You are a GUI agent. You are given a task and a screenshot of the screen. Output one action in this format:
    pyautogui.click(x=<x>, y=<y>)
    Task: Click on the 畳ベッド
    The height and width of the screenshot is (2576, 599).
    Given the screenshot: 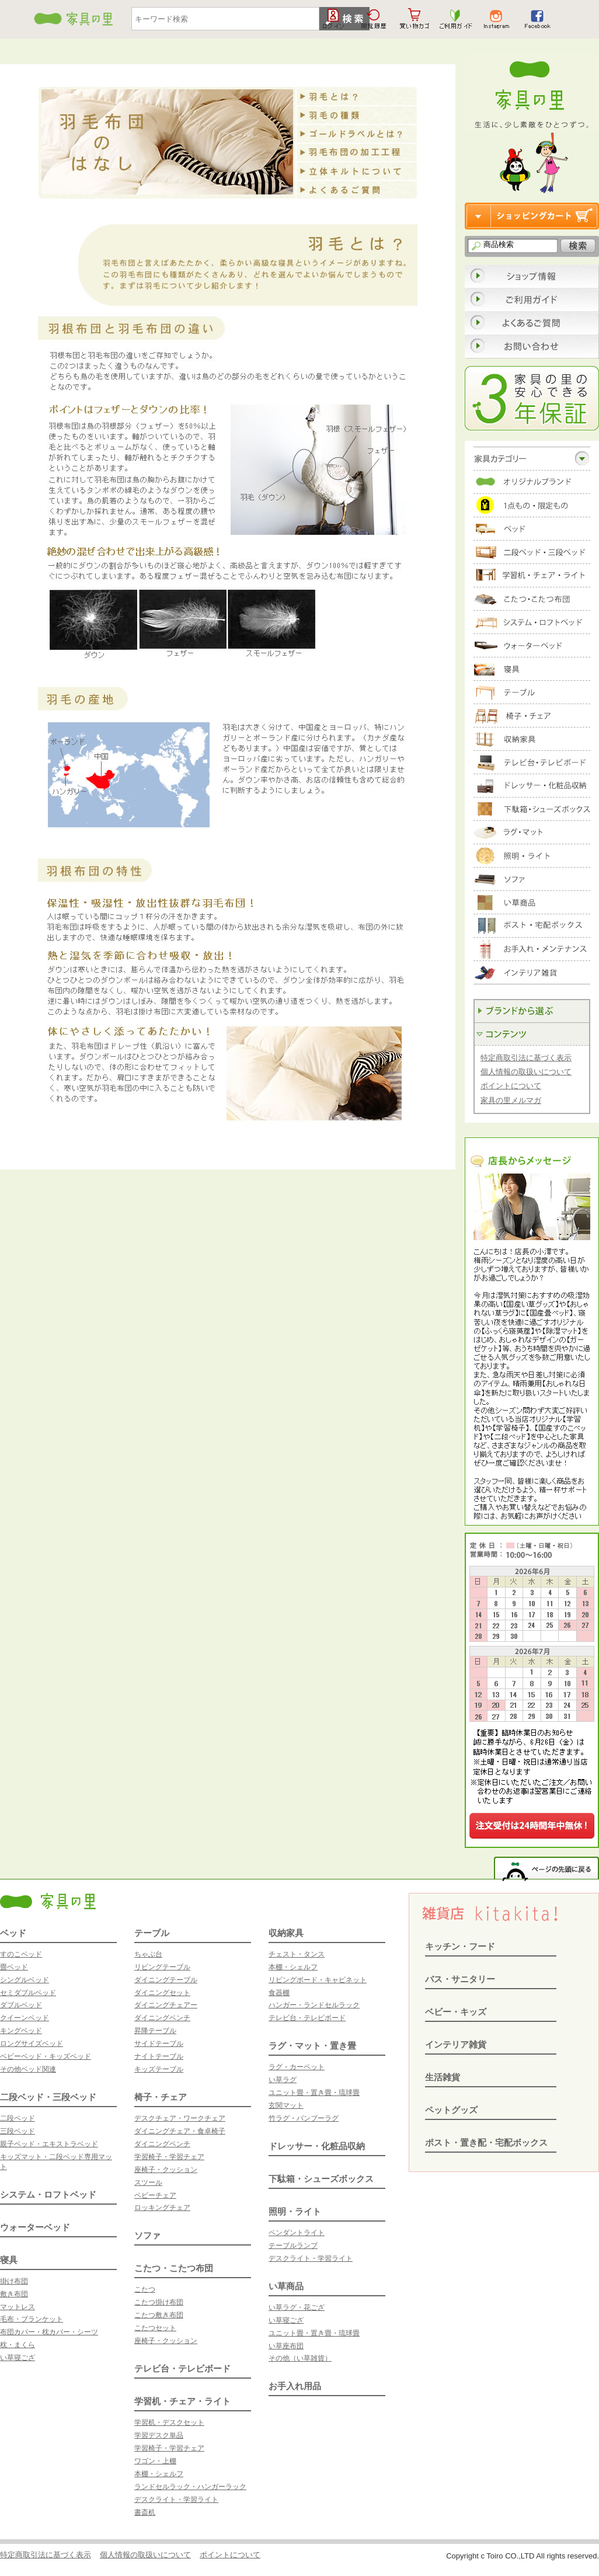 What is the action you would take?
    pyautogui.click(x=14, y=1967)
    